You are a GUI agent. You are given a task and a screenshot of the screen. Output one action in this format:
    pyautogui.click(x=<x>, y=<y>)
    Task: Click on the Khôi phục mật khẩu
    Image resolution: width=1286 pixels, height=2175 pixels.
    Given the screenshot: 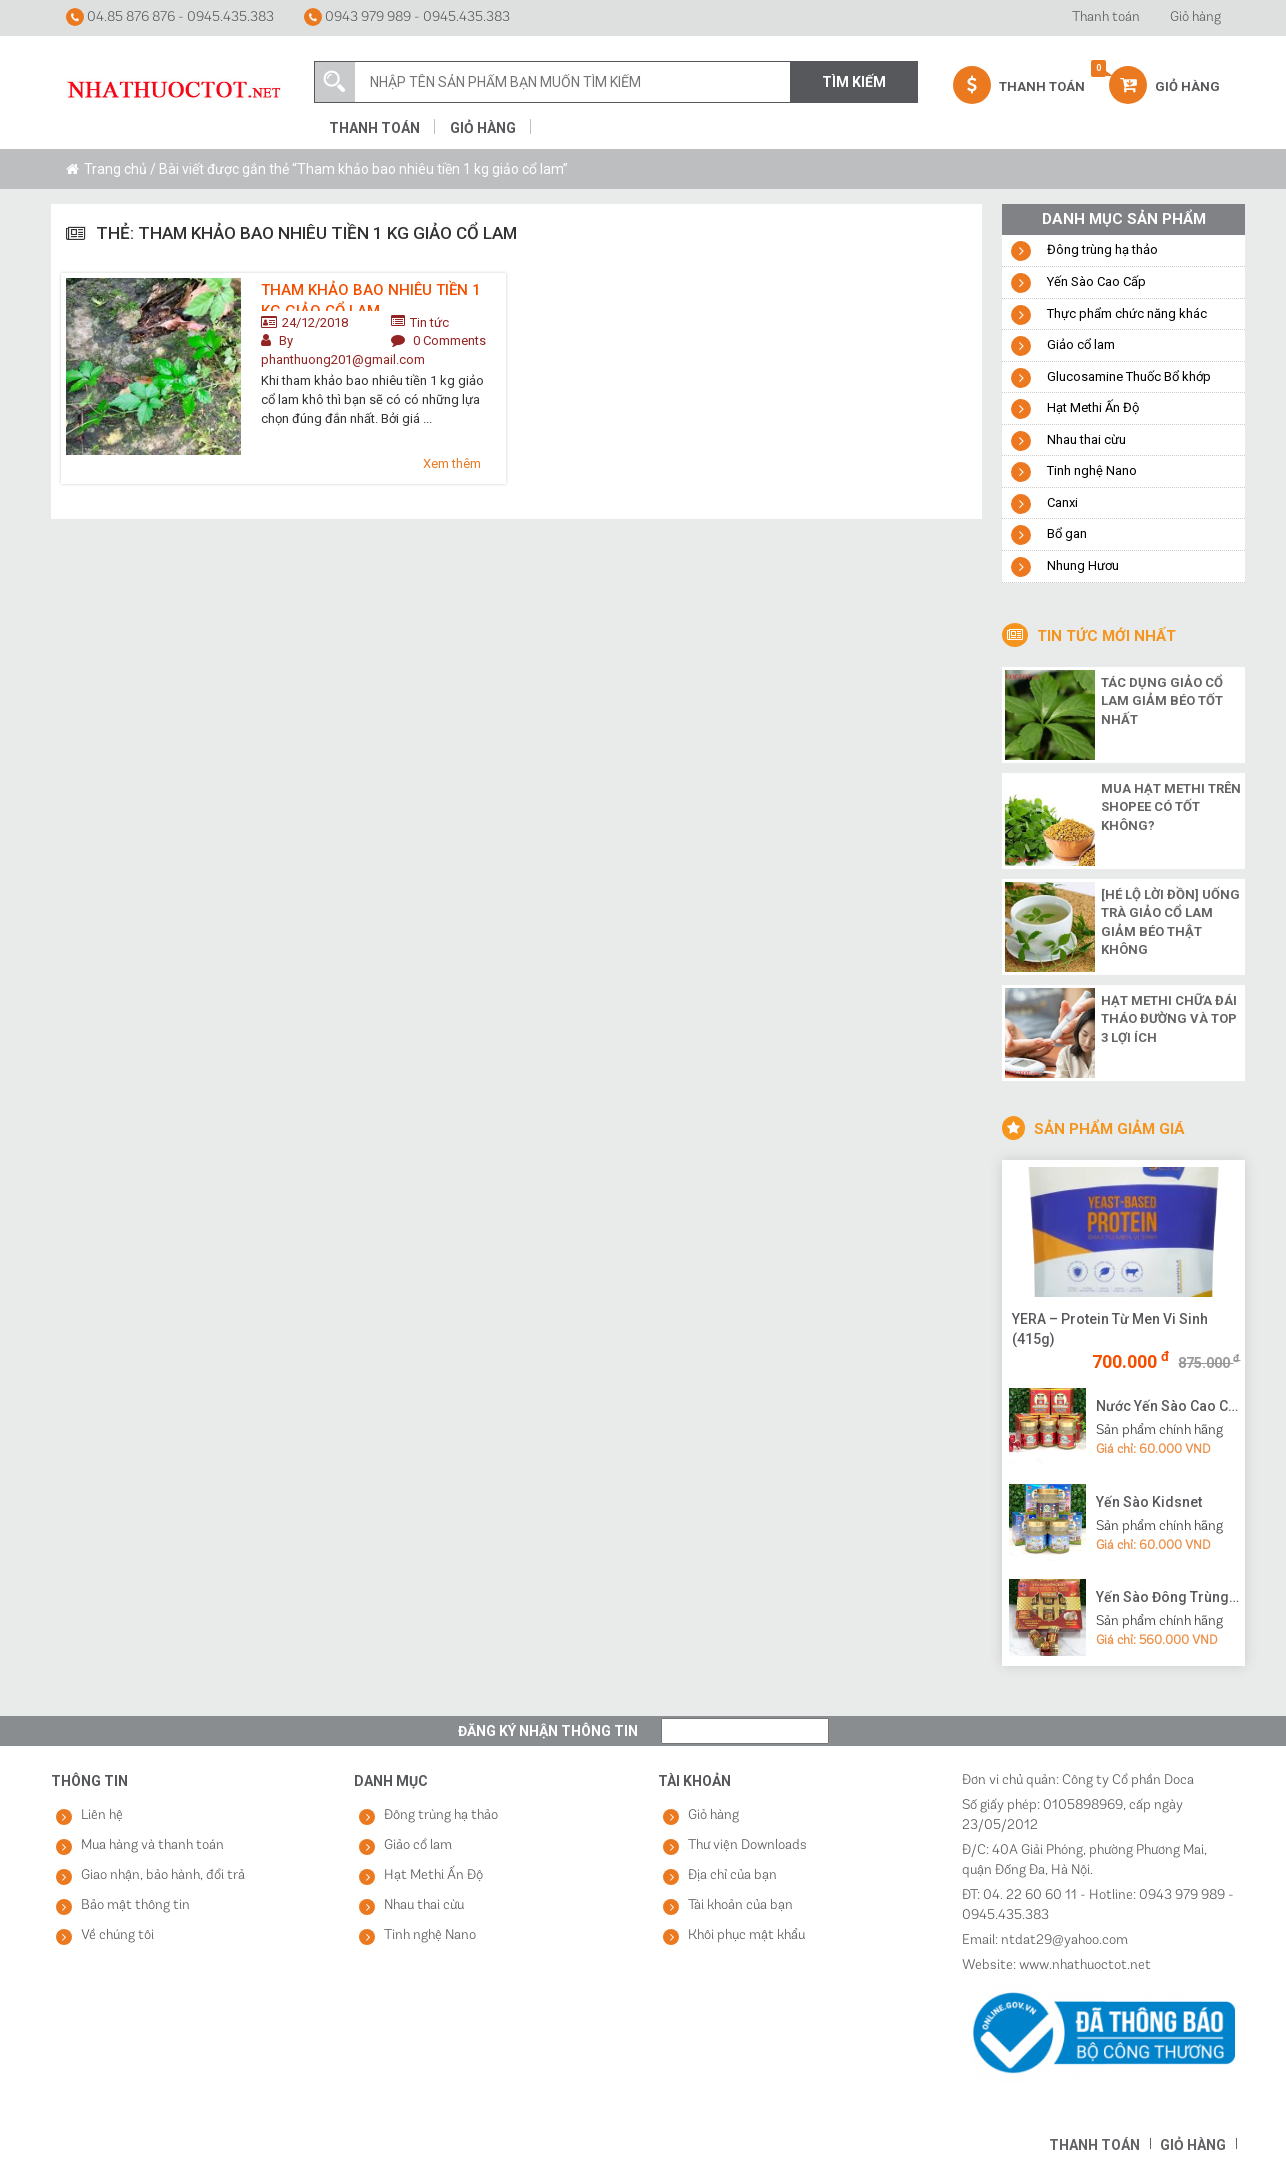 What is the action you would take?
    pyautogui.click(x=746, y=1935)
    